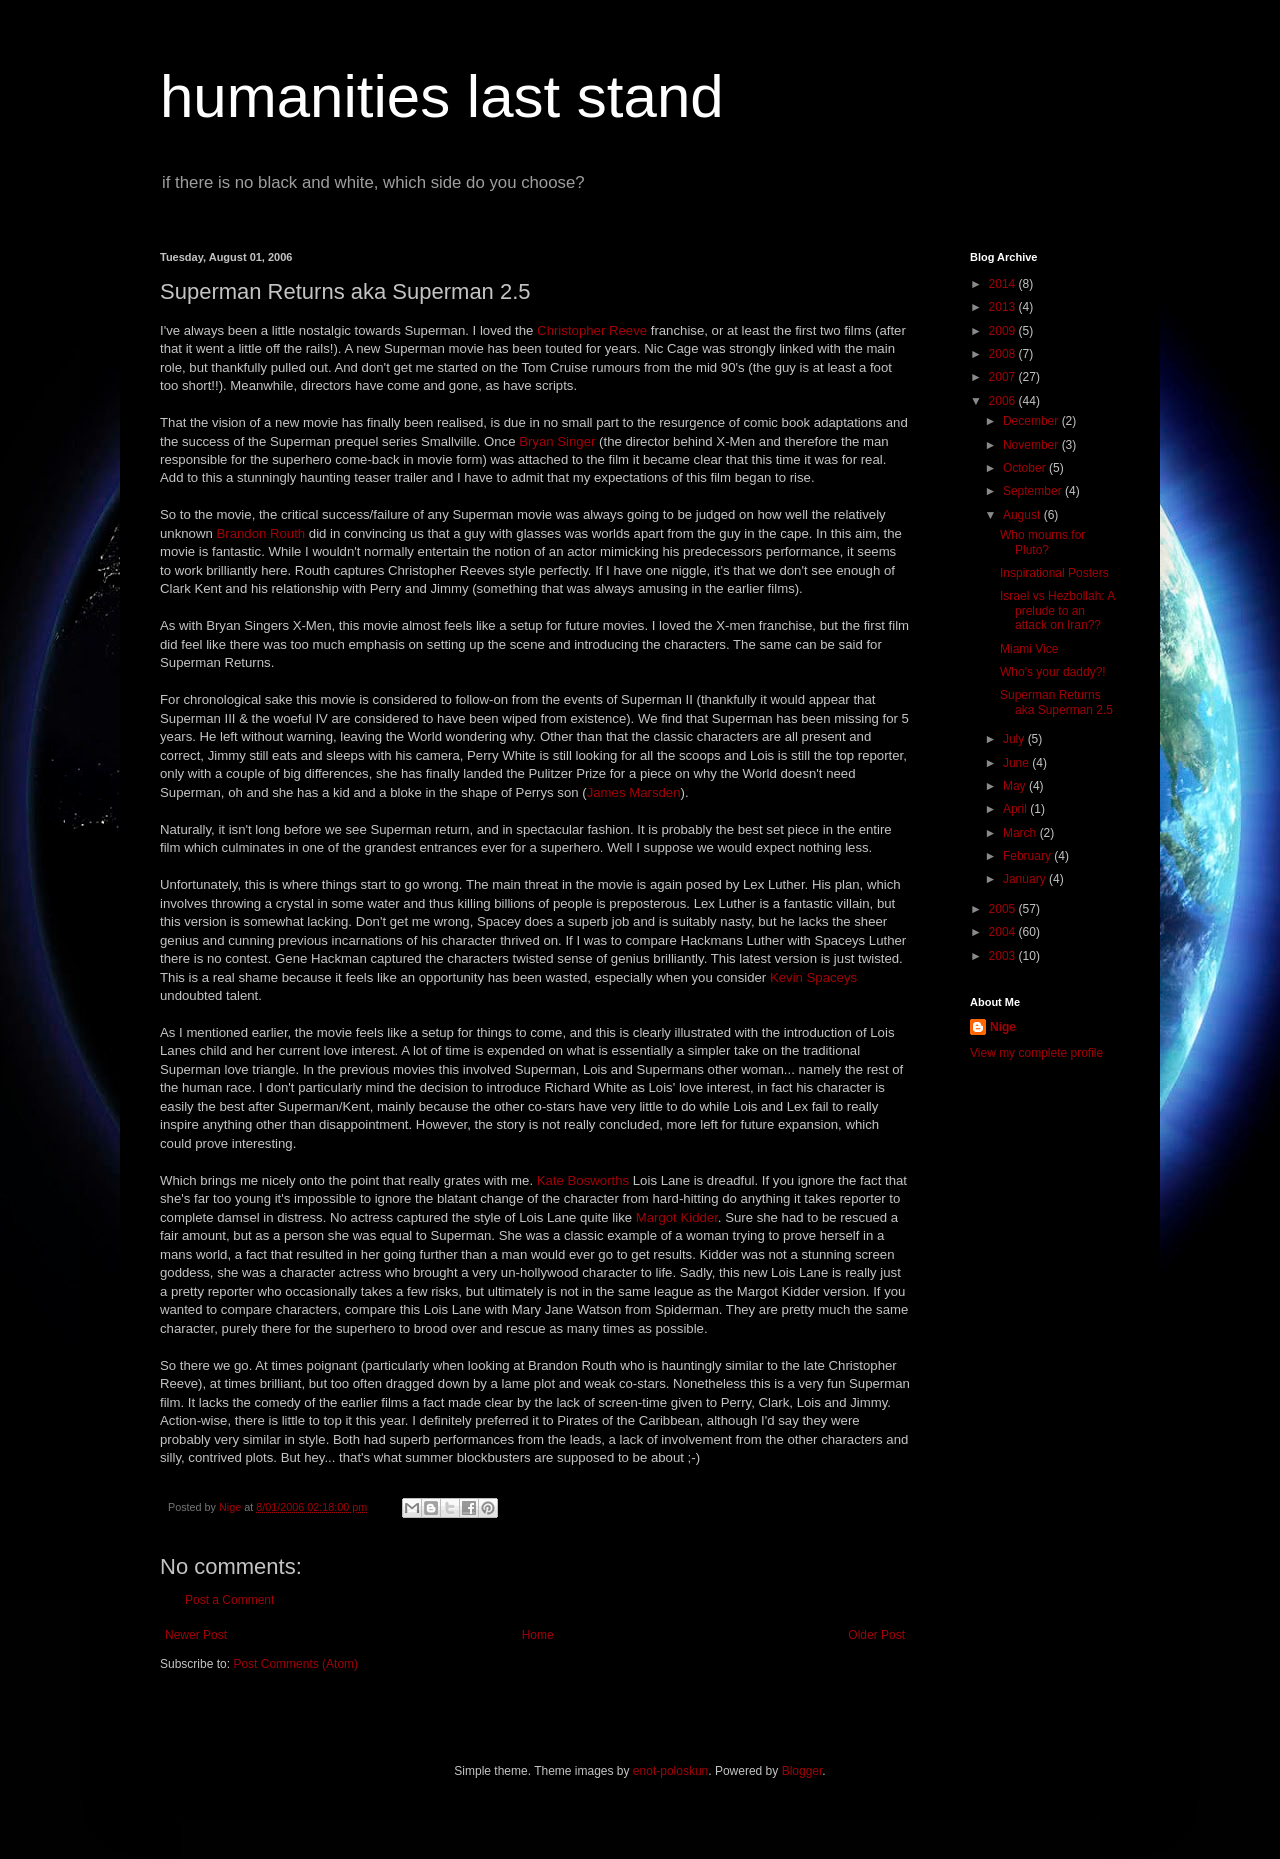  I want to click on 2006, so click(1004, 401).